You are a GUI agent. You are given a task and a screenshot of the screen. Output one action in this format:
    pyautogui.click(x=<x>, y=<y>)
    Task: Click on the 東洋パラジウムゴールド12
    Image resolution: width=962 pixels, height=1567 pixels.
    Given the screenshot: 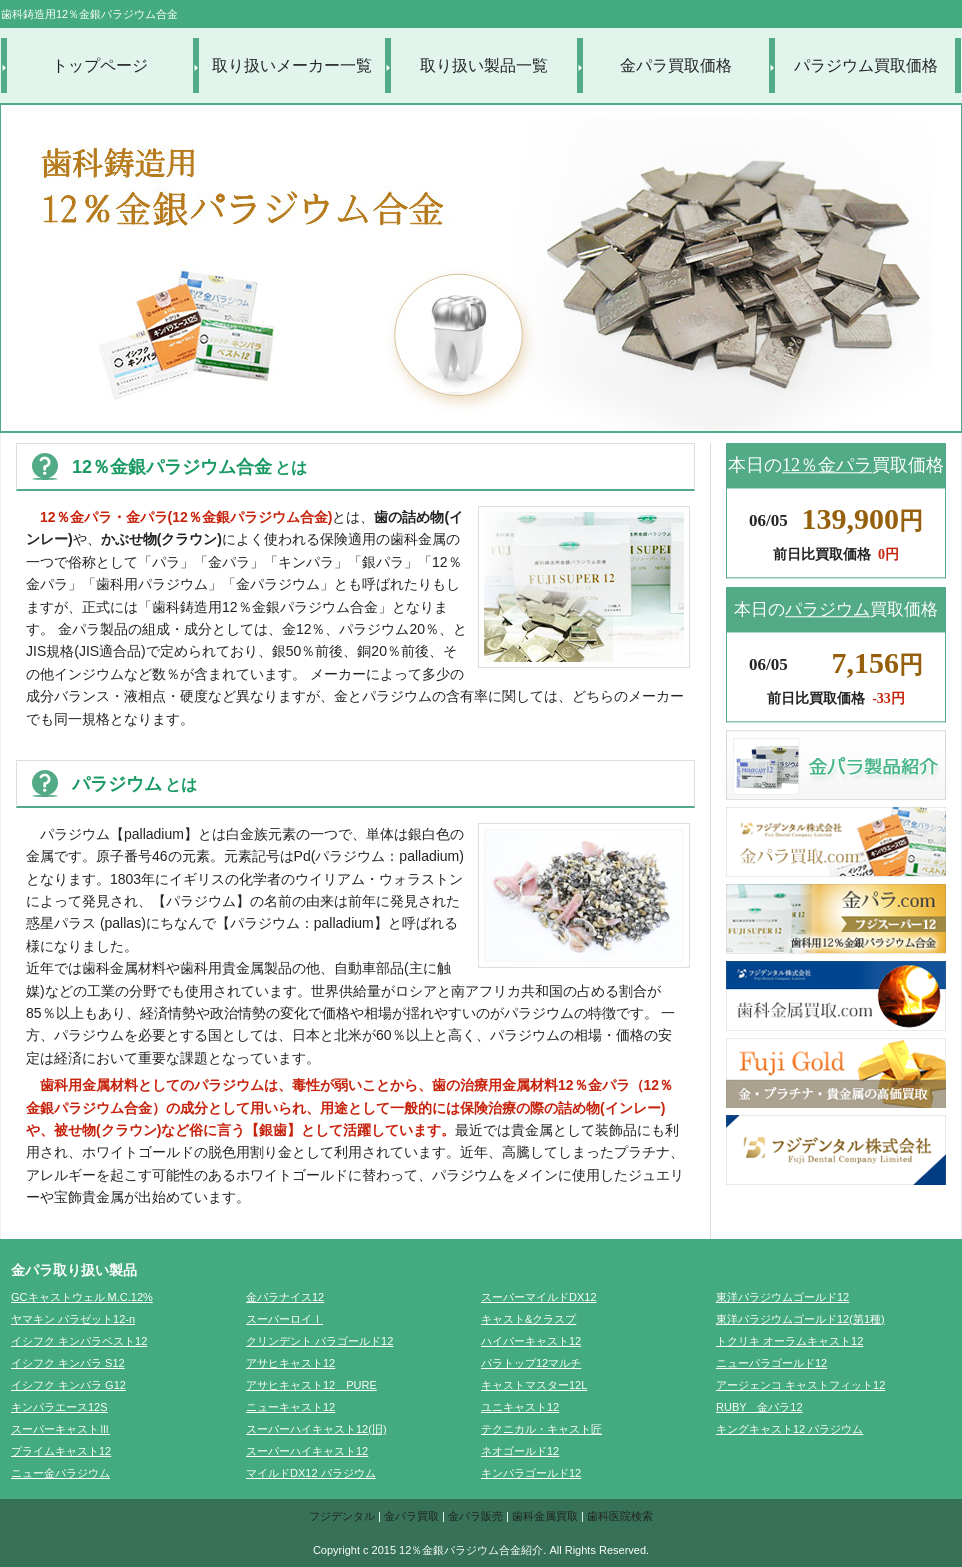 What is the action you would take?
    pyautogui.click(x=782, y=1297)
    